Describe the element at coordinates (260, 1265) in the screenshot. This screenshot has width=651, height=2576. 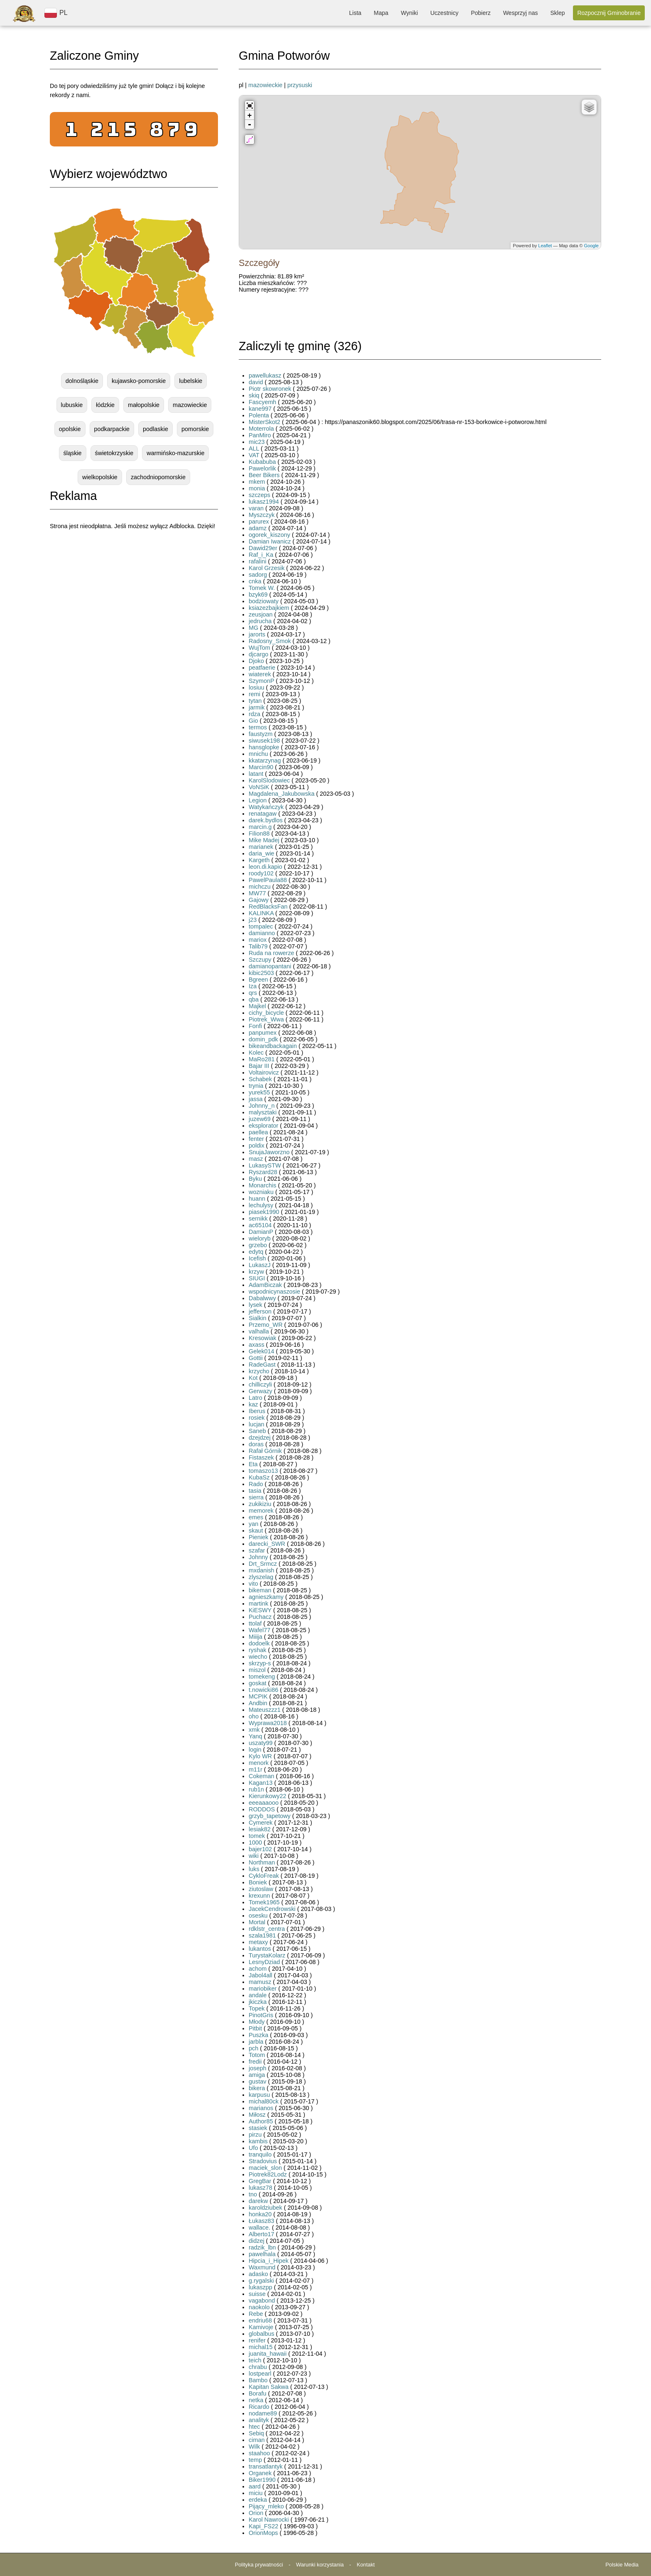
I see `LukaszJ` at that location.